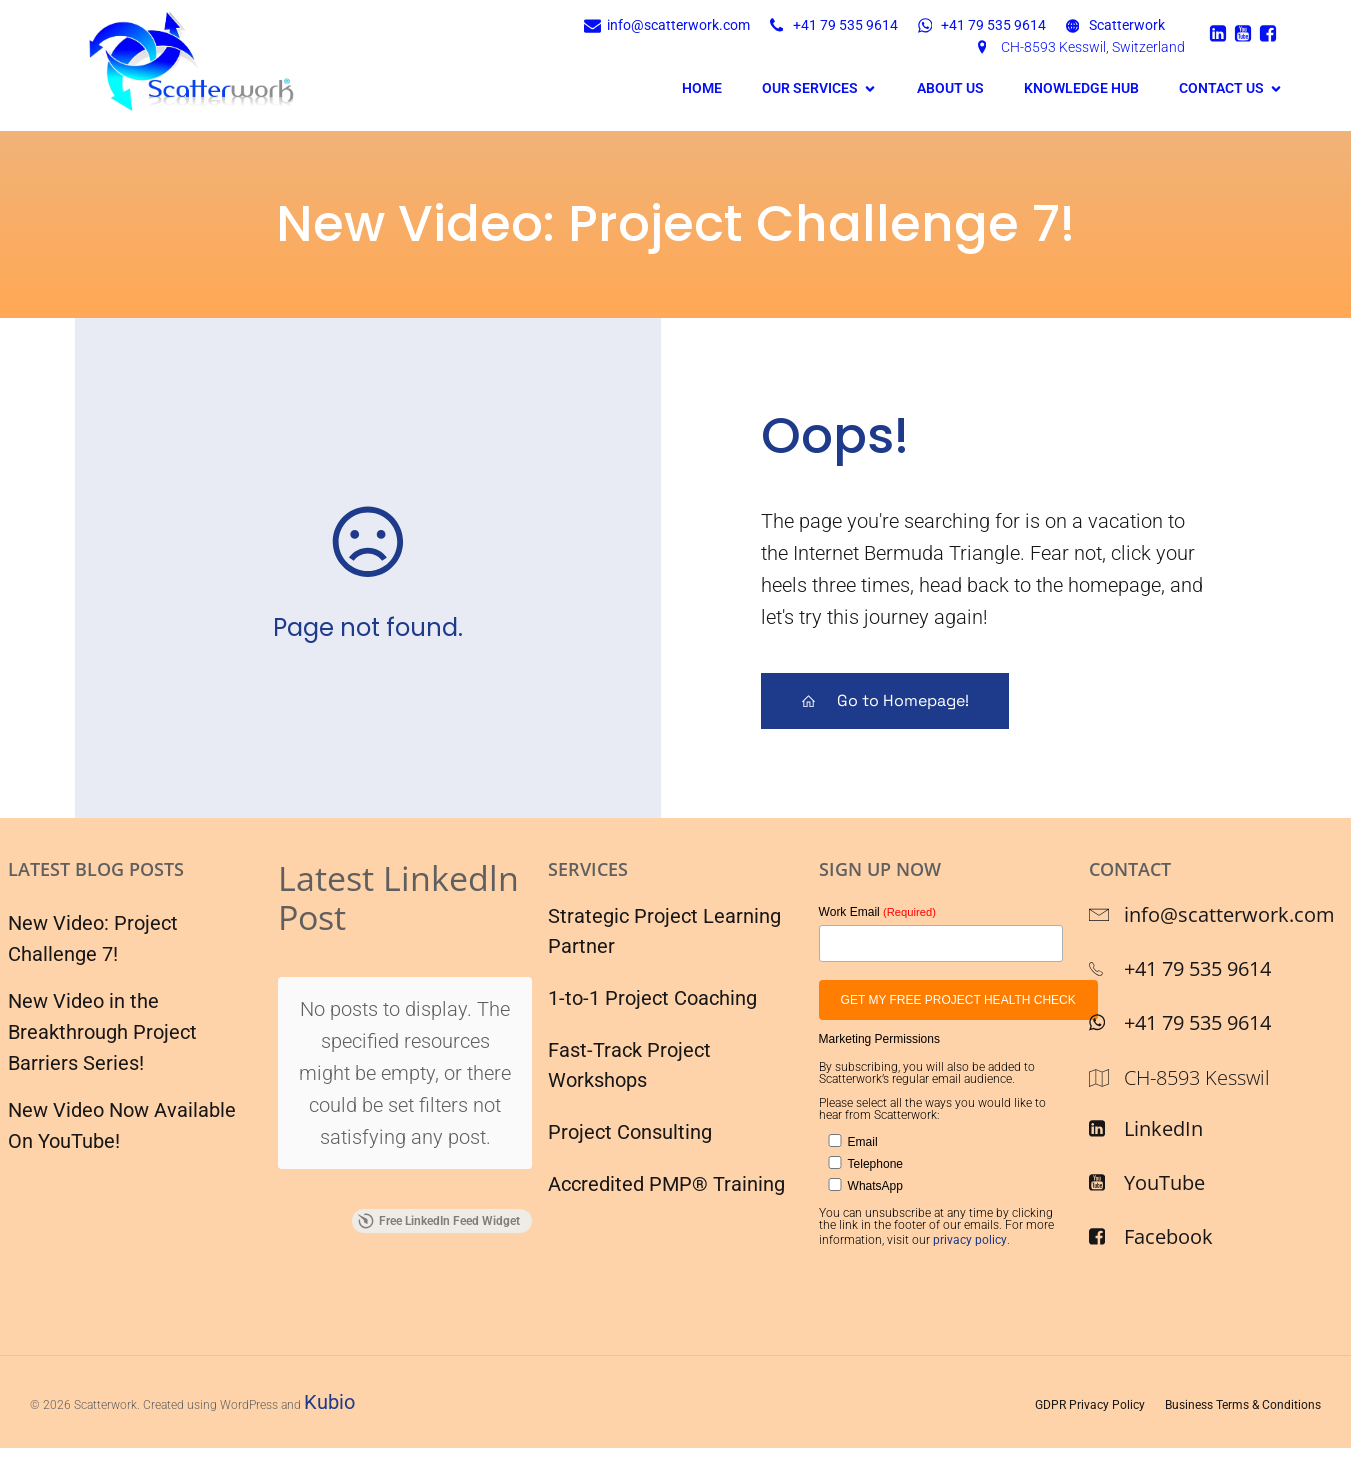 The width and height of the screenshot is (1351, 1465). Describe the element at coordinates (1245, 33) in the screenshot. I see `[Social link: https://www.youtube.com/Scatterwork]` at that location.